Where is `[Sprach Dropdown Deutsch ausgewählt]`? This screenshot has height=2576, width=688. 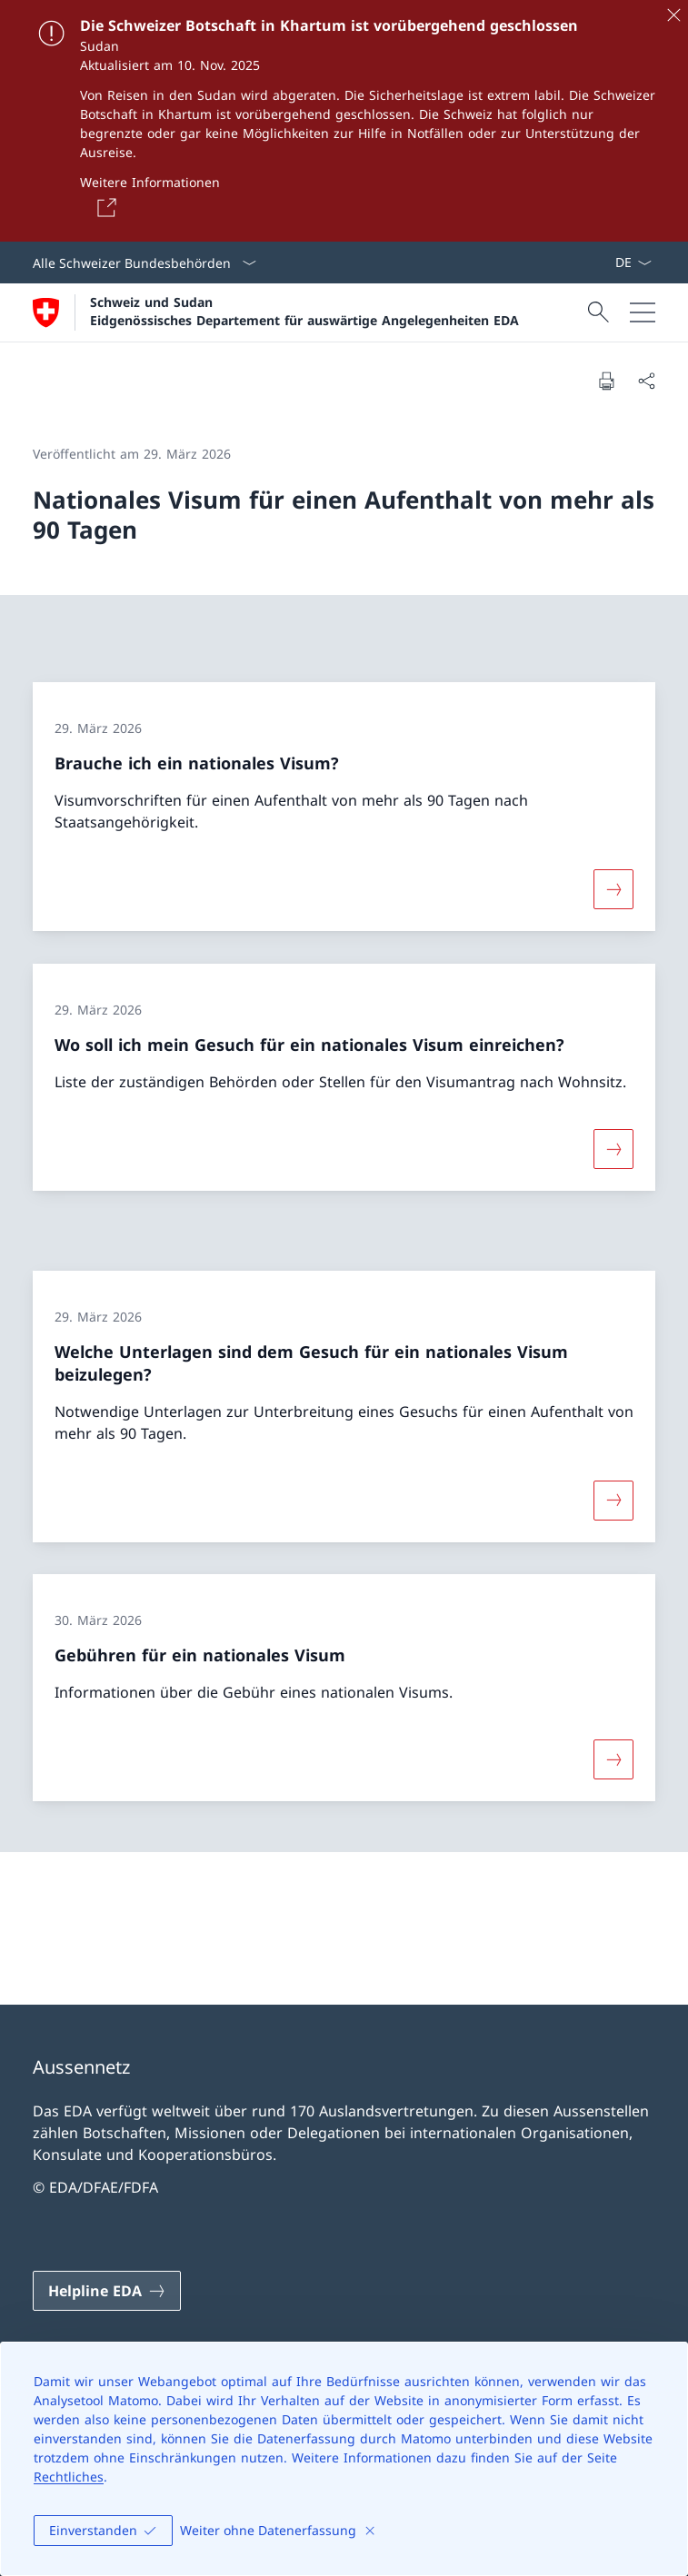
[Sprach Dropdown Deutsch ausgewählt] is located at coordinates (633, 262).